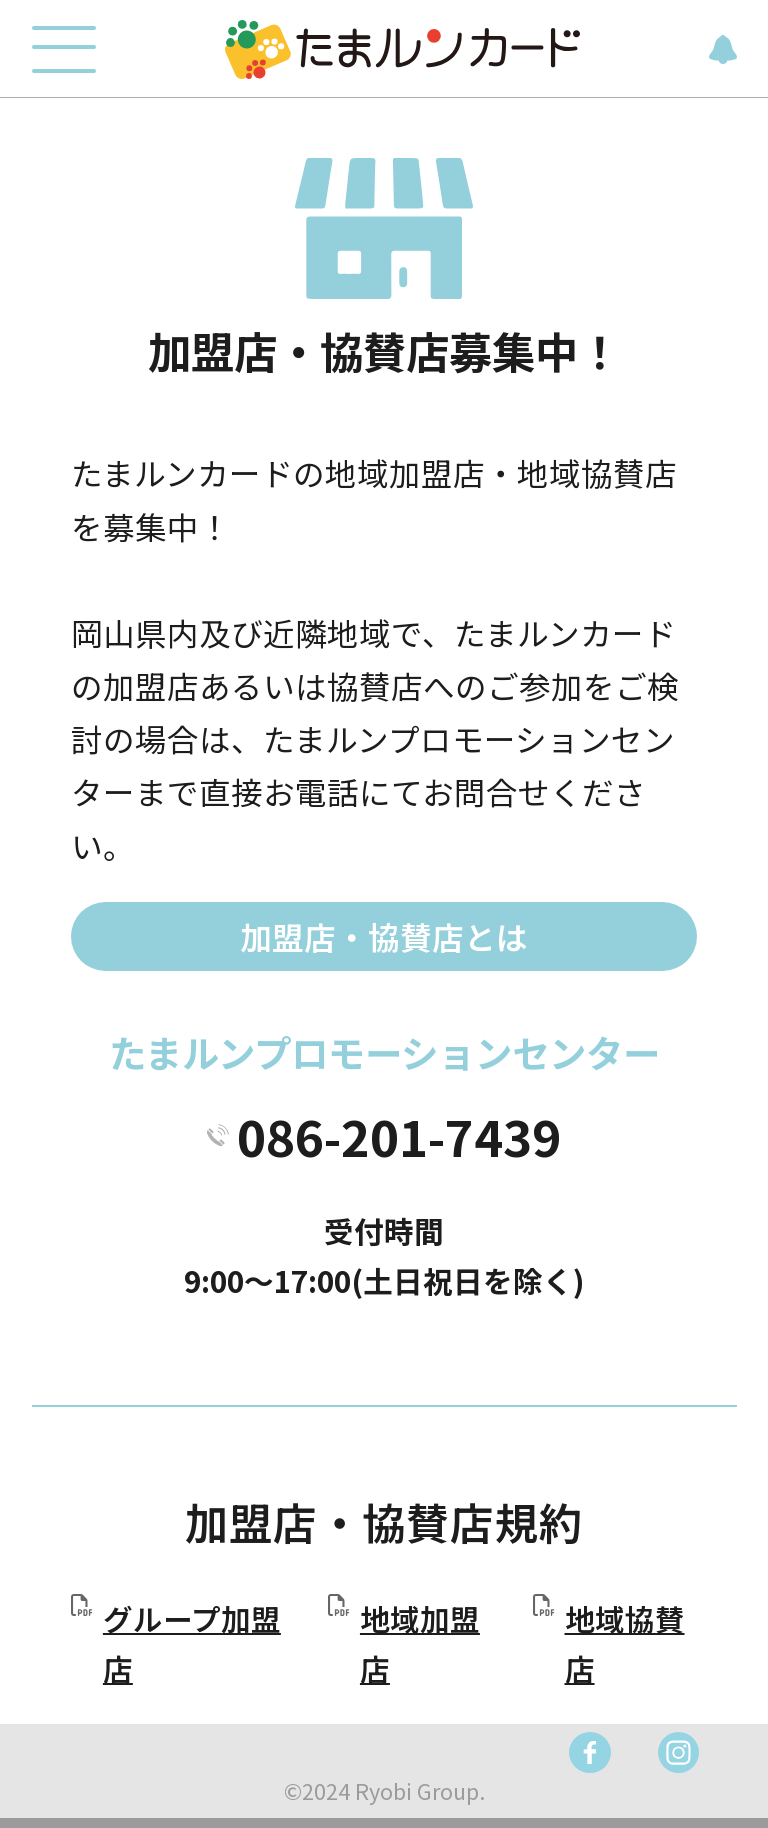 This screenshot has width=768, height=1828. What do you see at coordinates (192, 1643) in the screenshot?
I see `グループ加盟店` at bounding box center [192, 1643].